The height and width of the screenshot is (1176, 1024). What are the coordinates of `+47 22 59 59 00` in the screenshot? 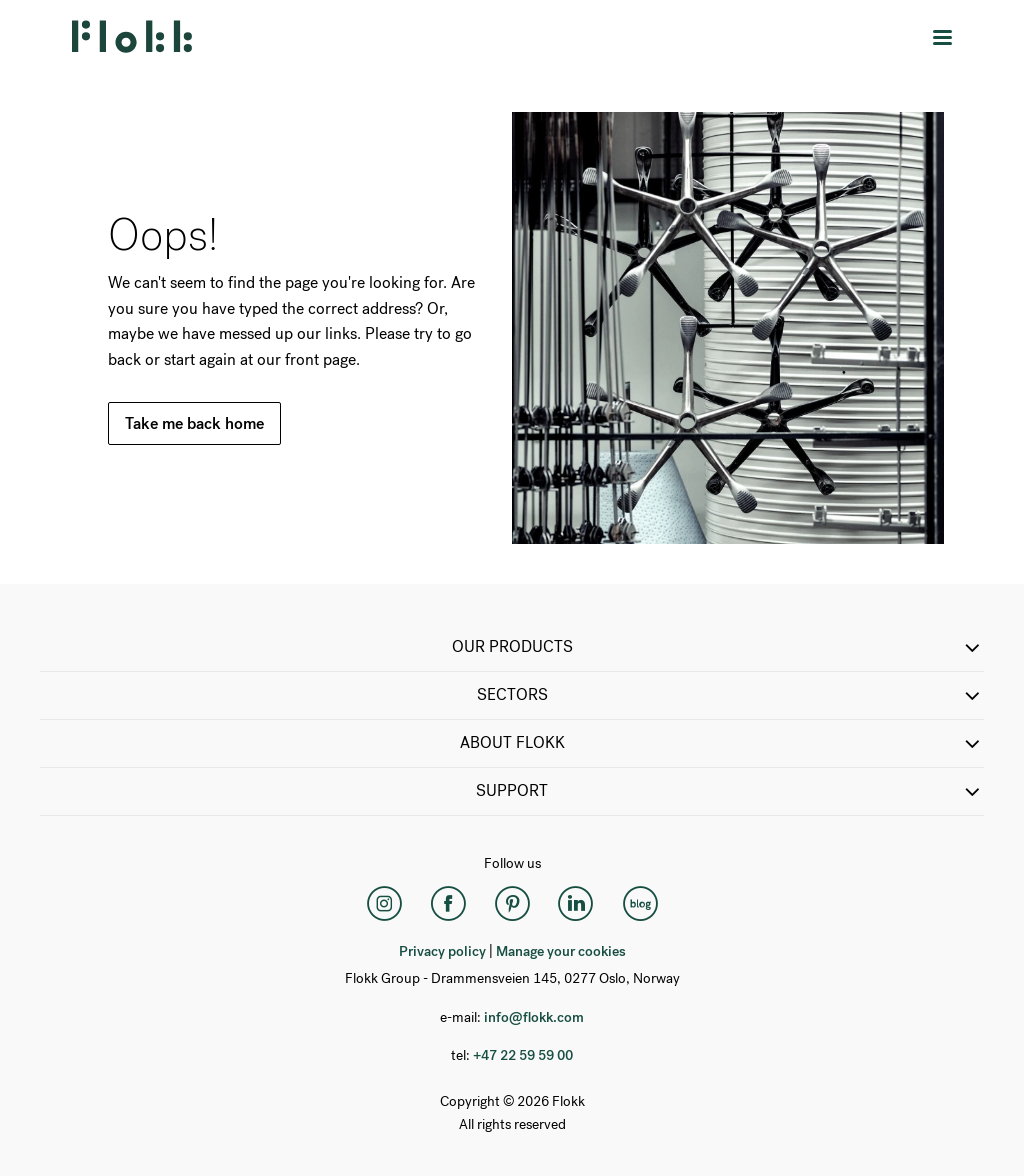 It's located at (523, 1055).